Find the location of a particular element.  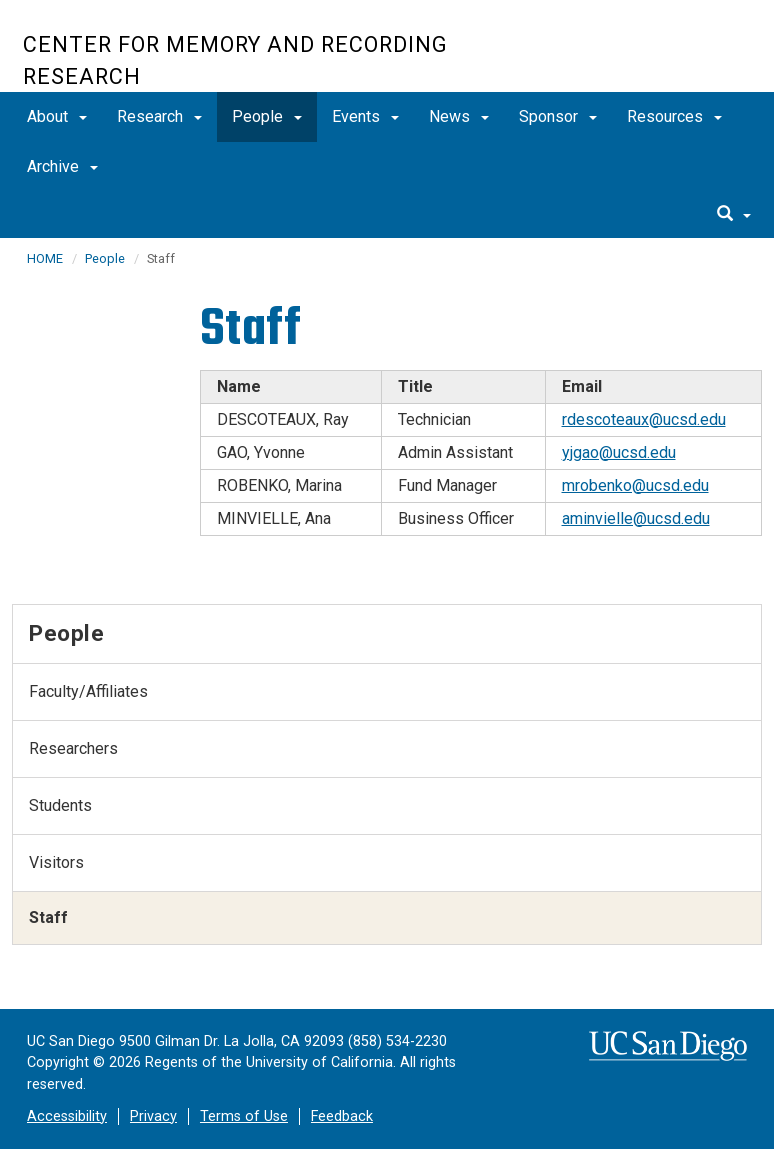

Events is located at coordinates (365, 116).